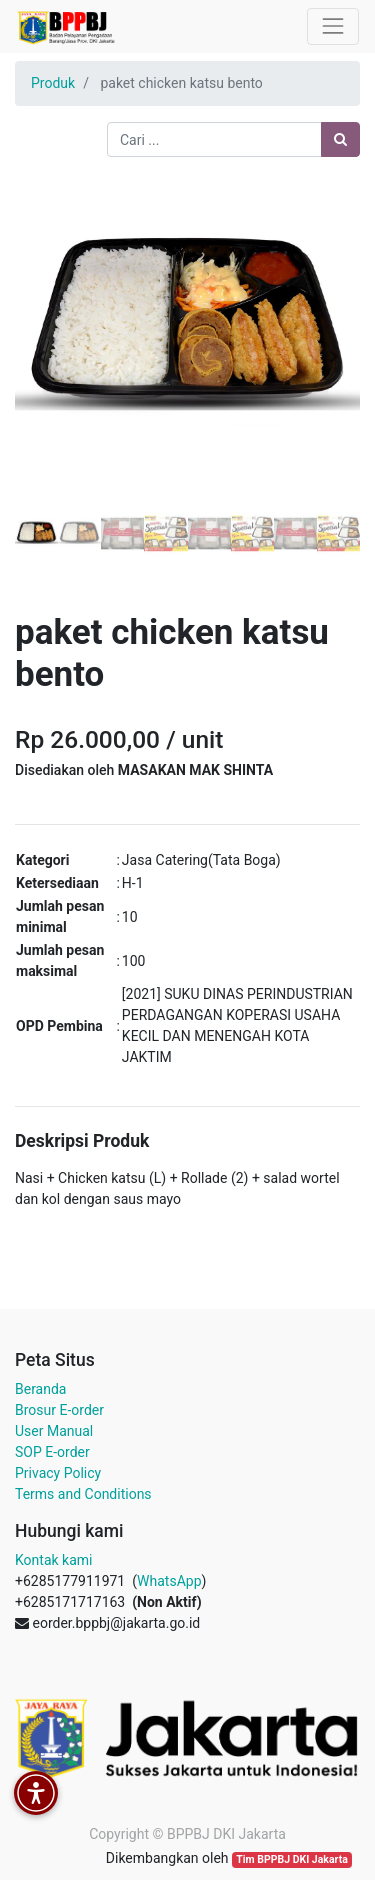 This screenshot has width=375, height=1880. Describe the element at coordinates (41, 357) in the screenshot. I see `[button]` at that location.